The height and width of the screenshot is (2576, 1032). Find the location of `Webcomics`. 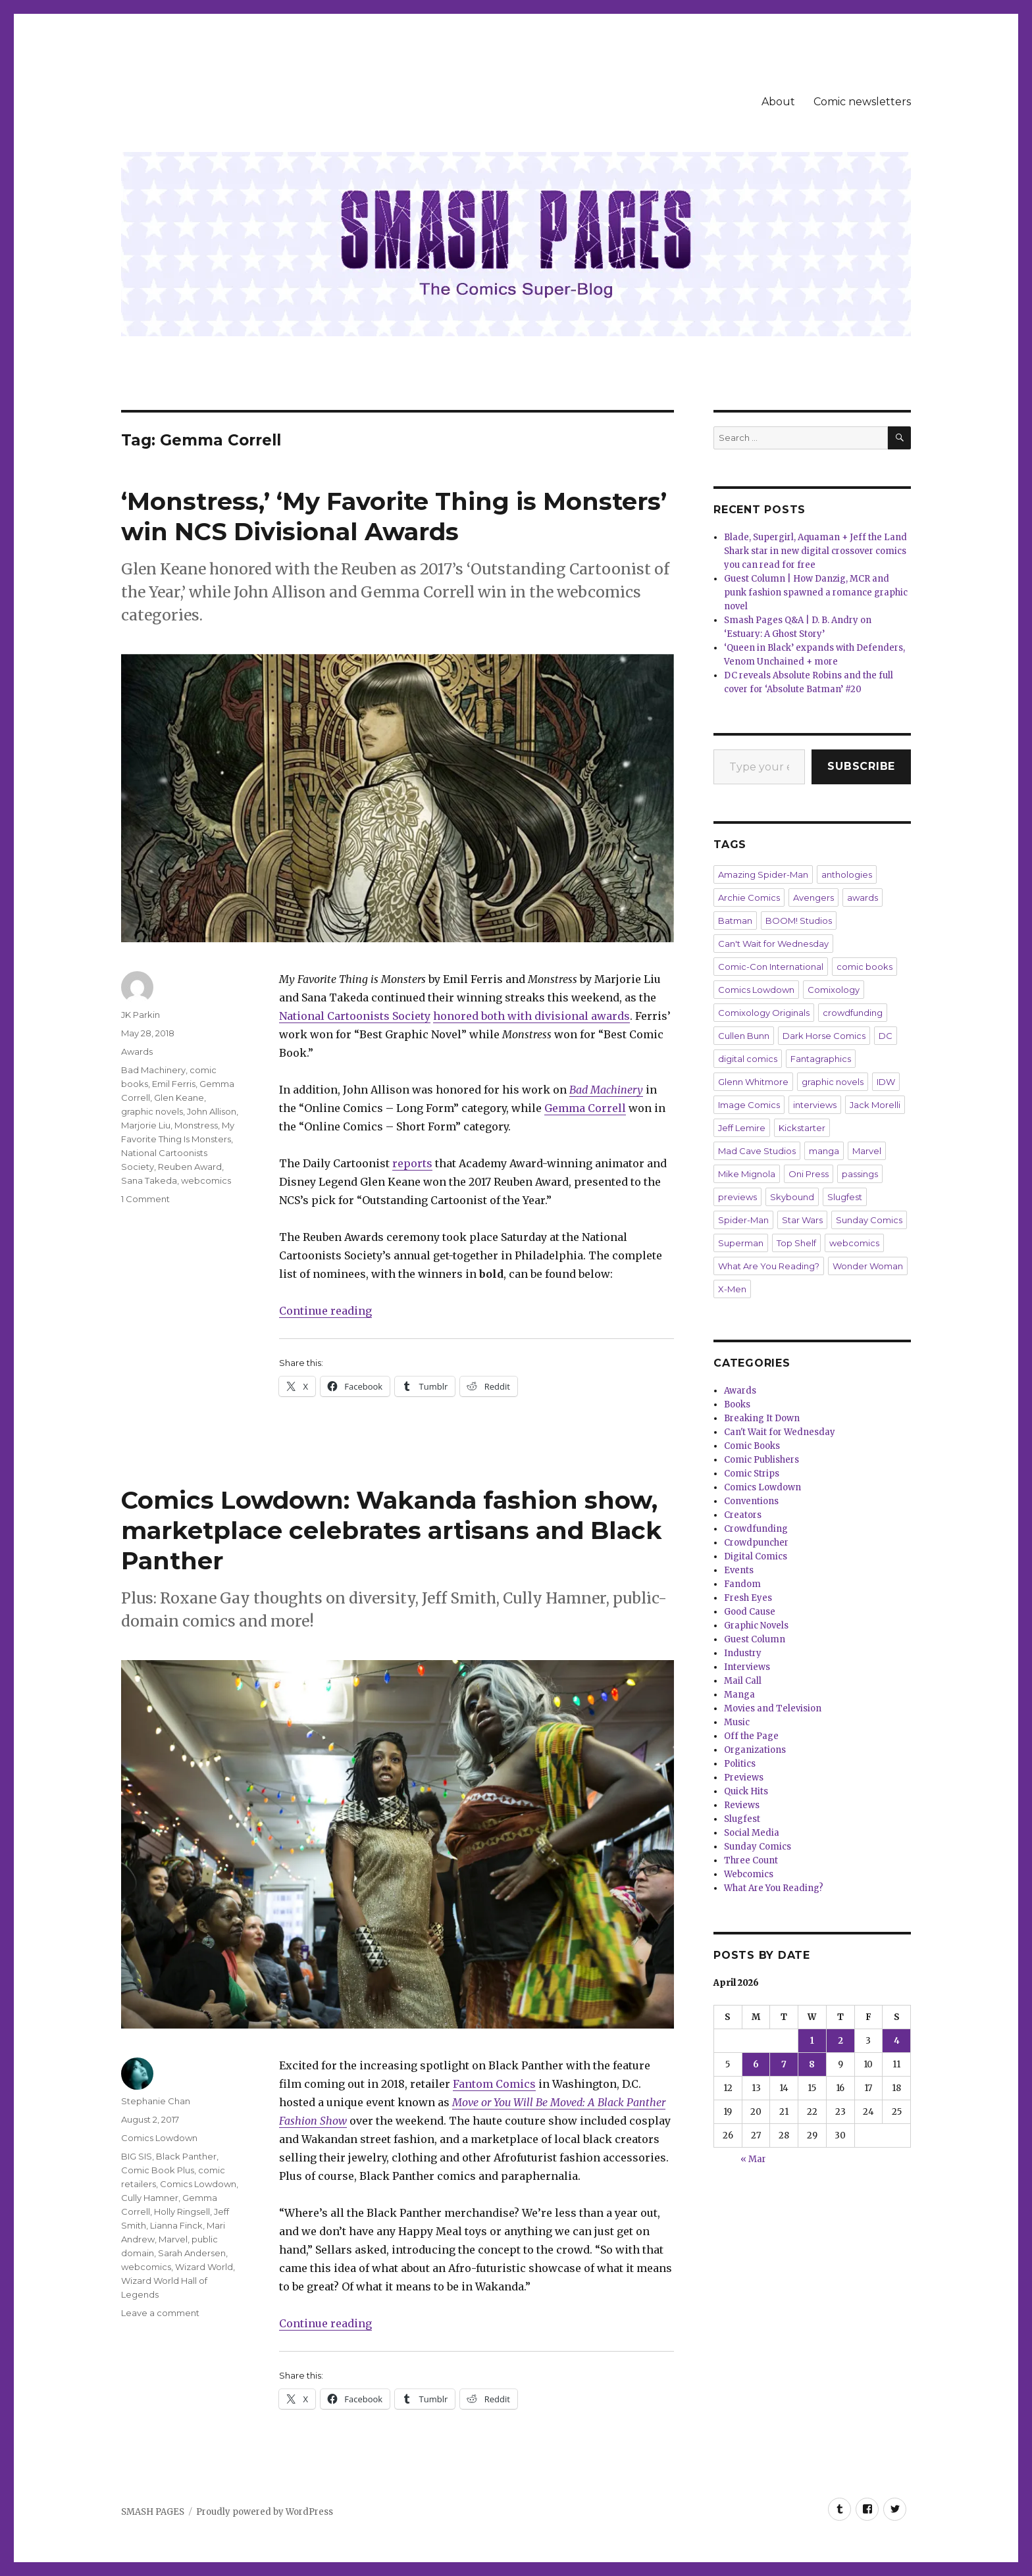

Webcomics is located at coordinates (748, 1874).